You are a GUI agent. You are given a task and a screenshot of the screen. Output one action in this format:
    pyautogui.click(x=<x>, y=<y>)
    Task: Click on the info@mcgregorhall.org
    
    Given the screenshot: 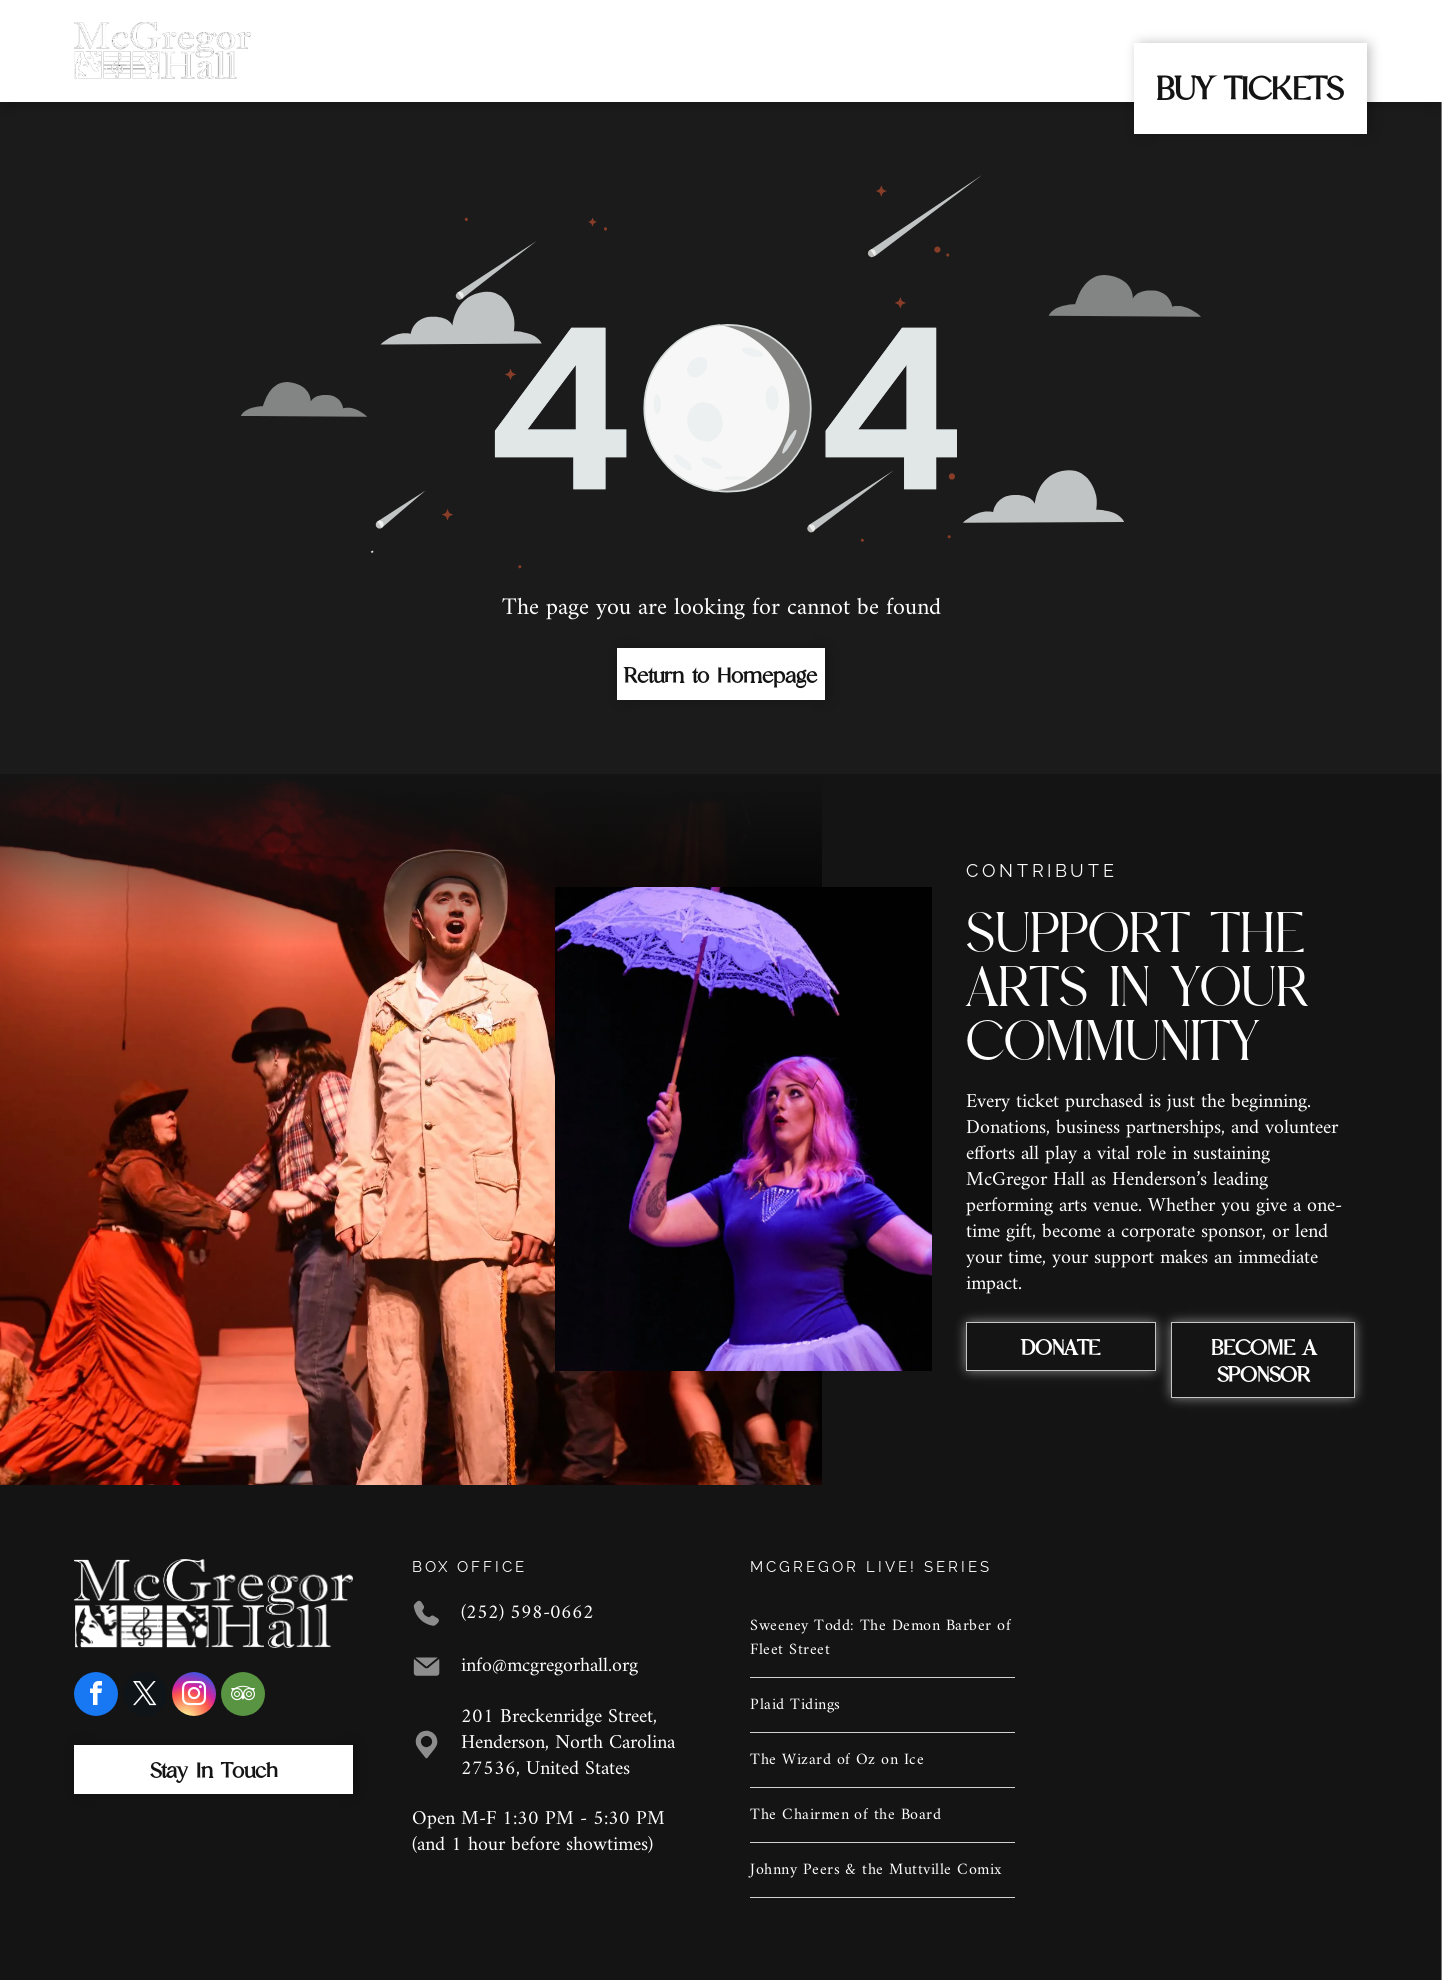 What is the action you would take?
    pyautogui.click(x=549, y=1666)
    